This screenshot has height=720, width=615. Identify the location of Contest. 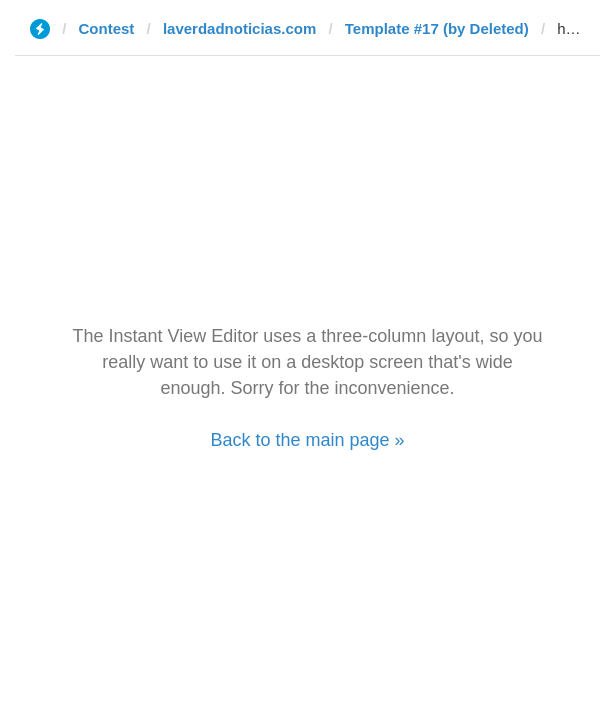
(107, 28).